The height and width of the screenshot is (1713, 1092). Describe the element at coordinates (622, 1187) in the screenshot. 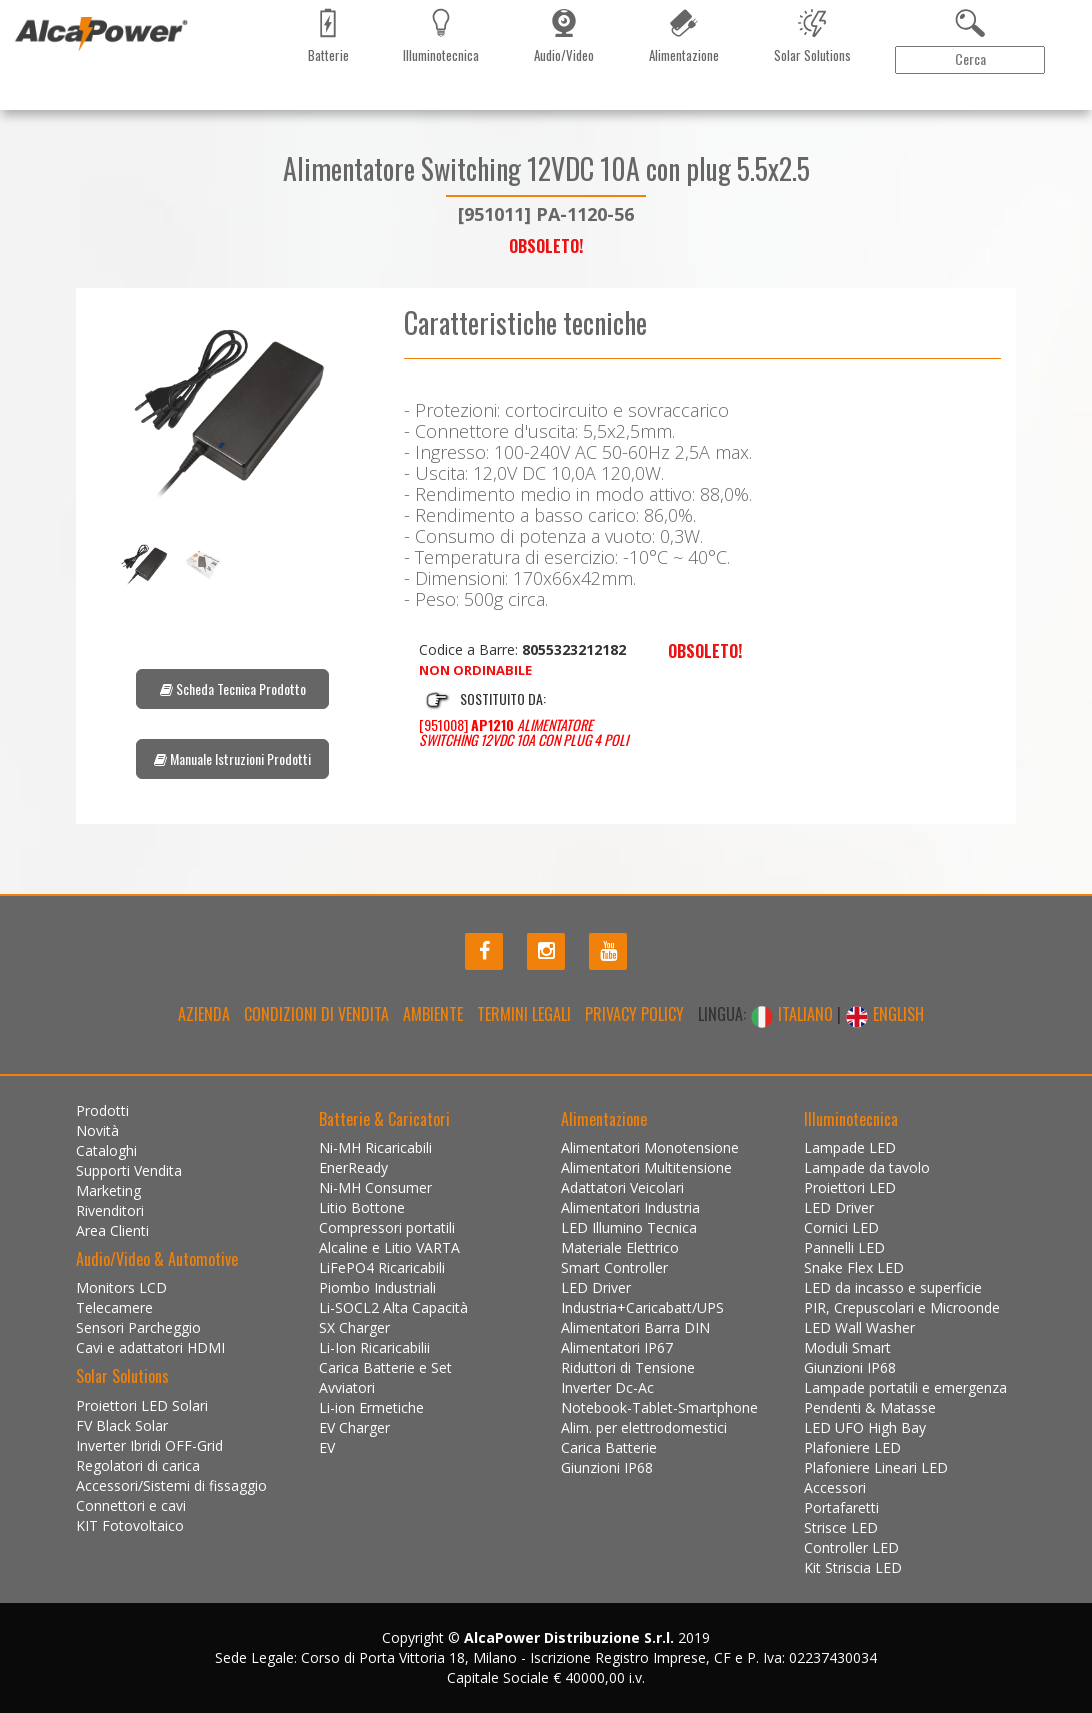

I see `Adattatori Veicolari` at that location.